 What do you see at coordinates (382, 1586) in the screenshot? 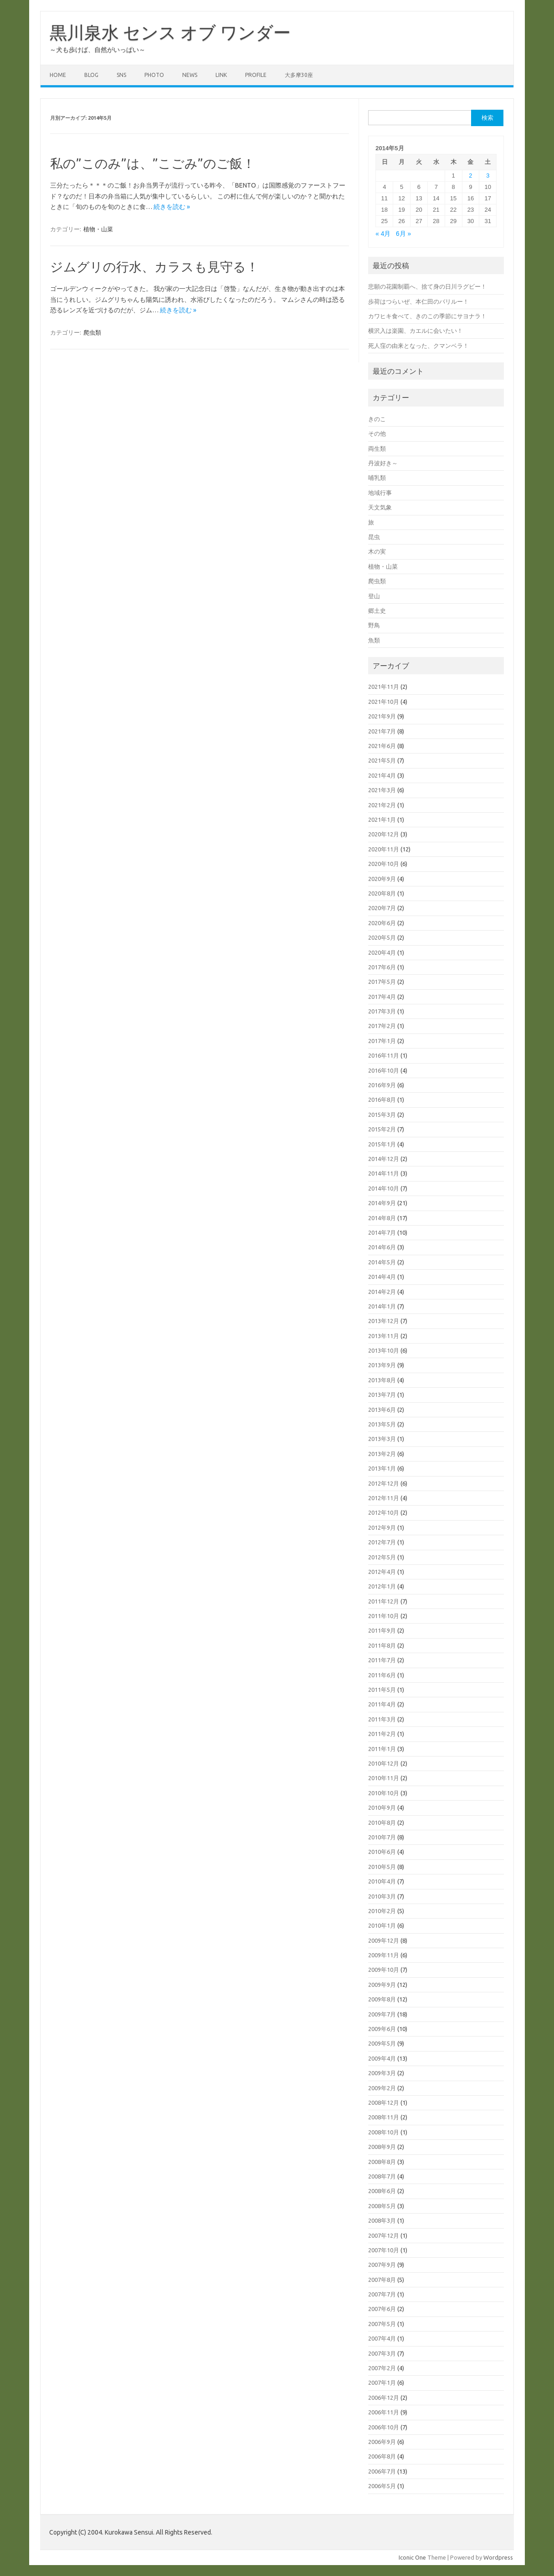
I see `2012年1月` at bounding box center [382, 1586].